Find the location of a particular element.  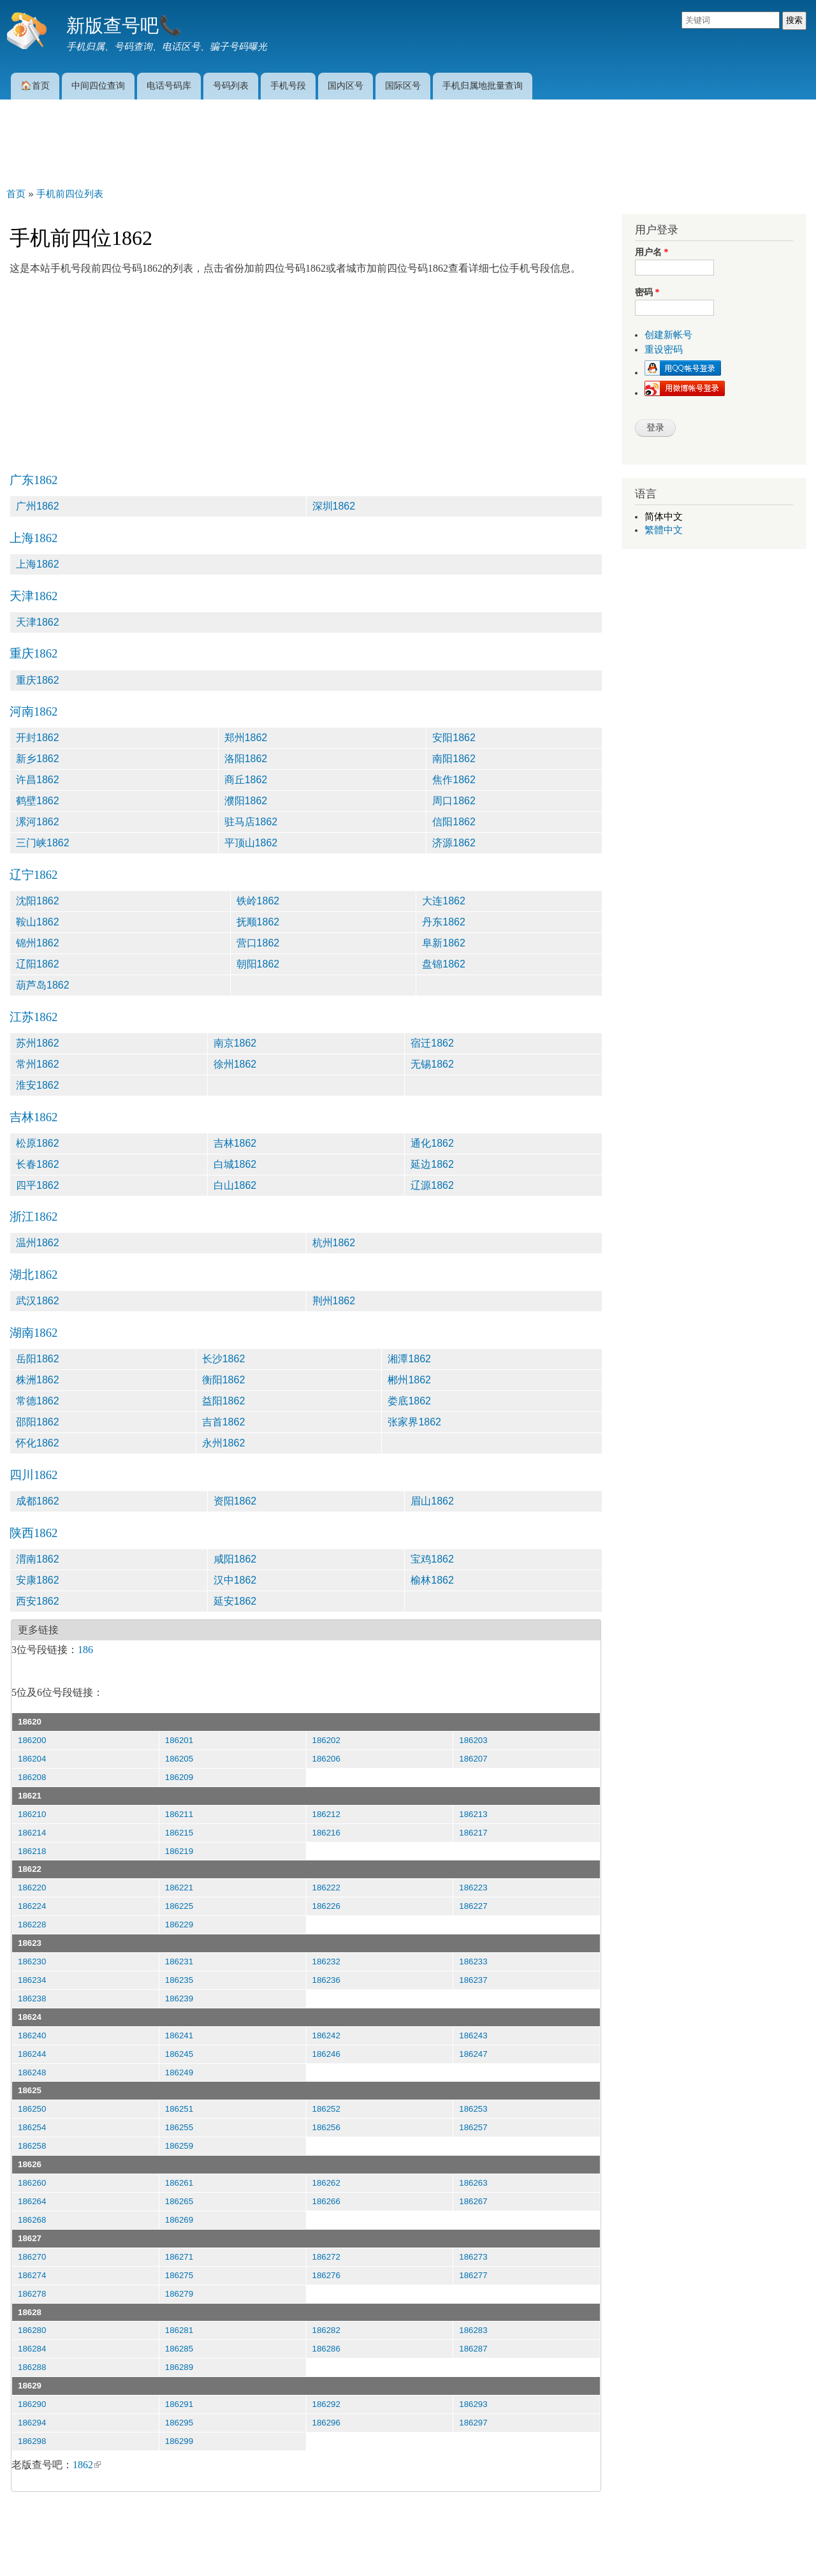

驻马店1862 is located at coordinates (251, 821).